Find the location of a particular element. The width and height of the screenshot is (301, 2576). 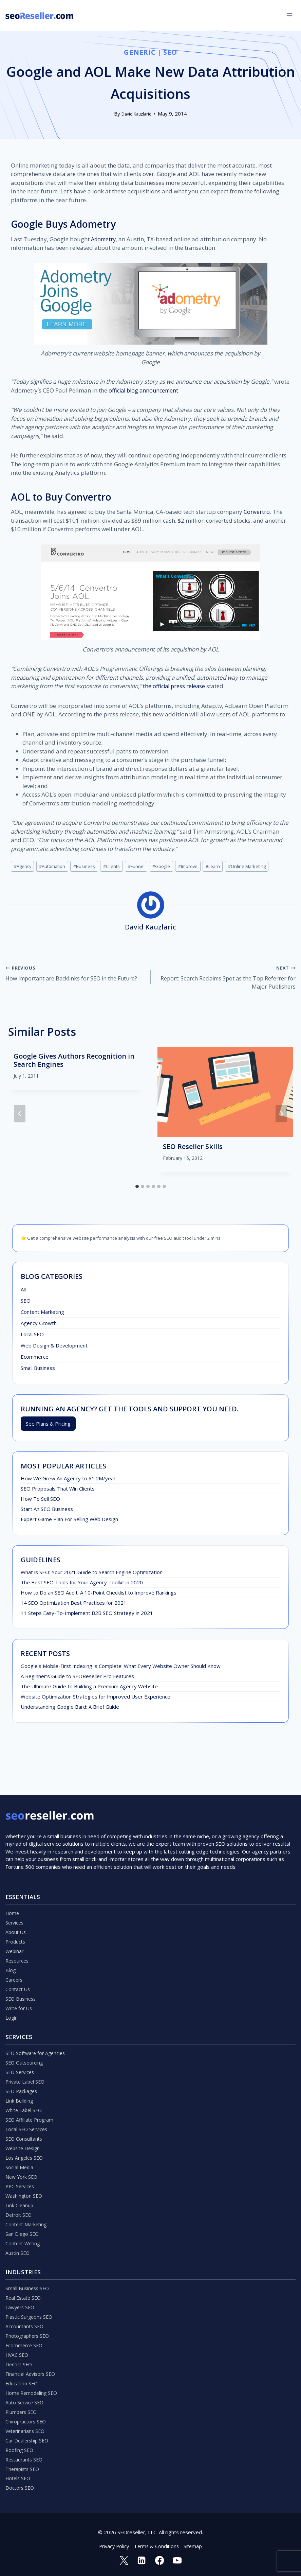

See Plans & Pricing is located at coordinates (48, 1426).